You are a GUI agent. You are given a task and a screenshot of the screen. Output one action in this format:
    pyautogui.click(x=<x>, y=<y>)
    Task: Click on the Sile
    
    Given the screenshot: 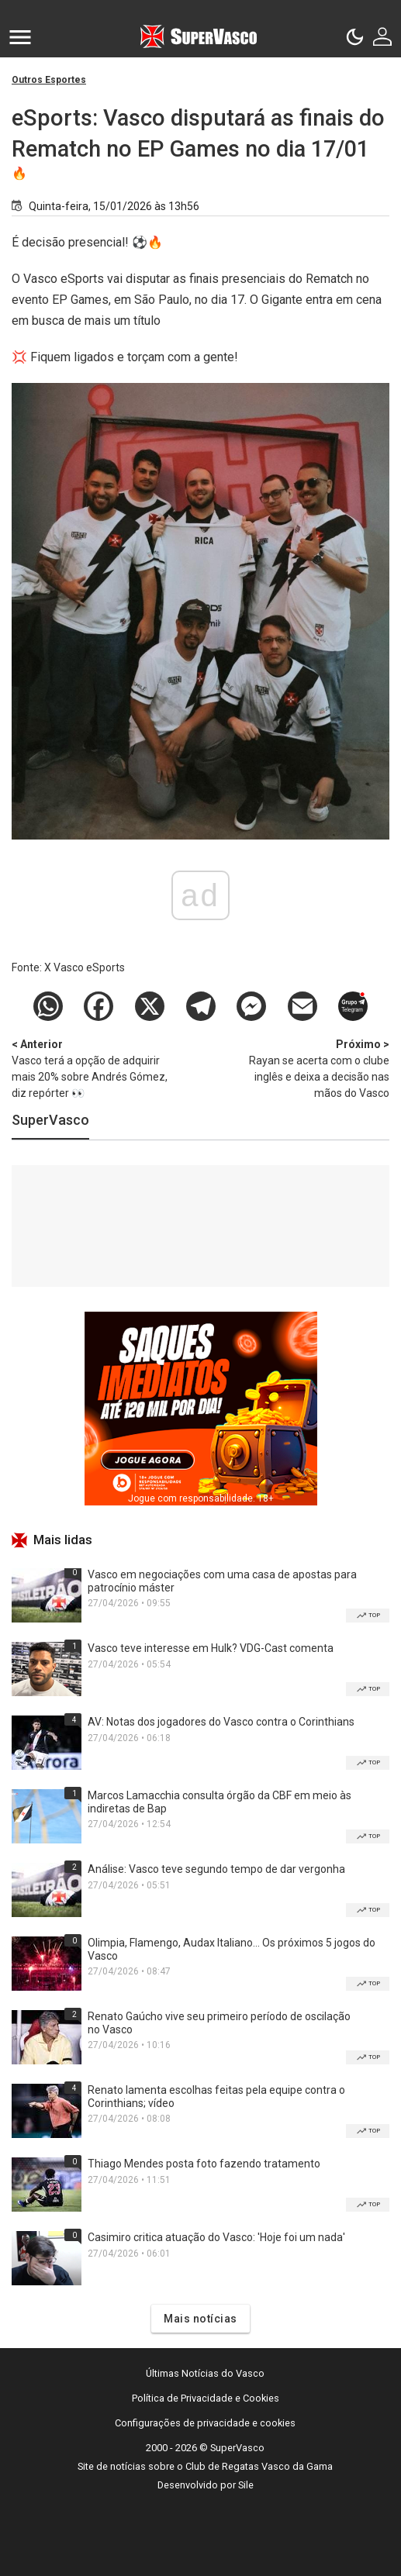 What is the action you would take?
    pyautogui.click(x=246, y=2485)
    